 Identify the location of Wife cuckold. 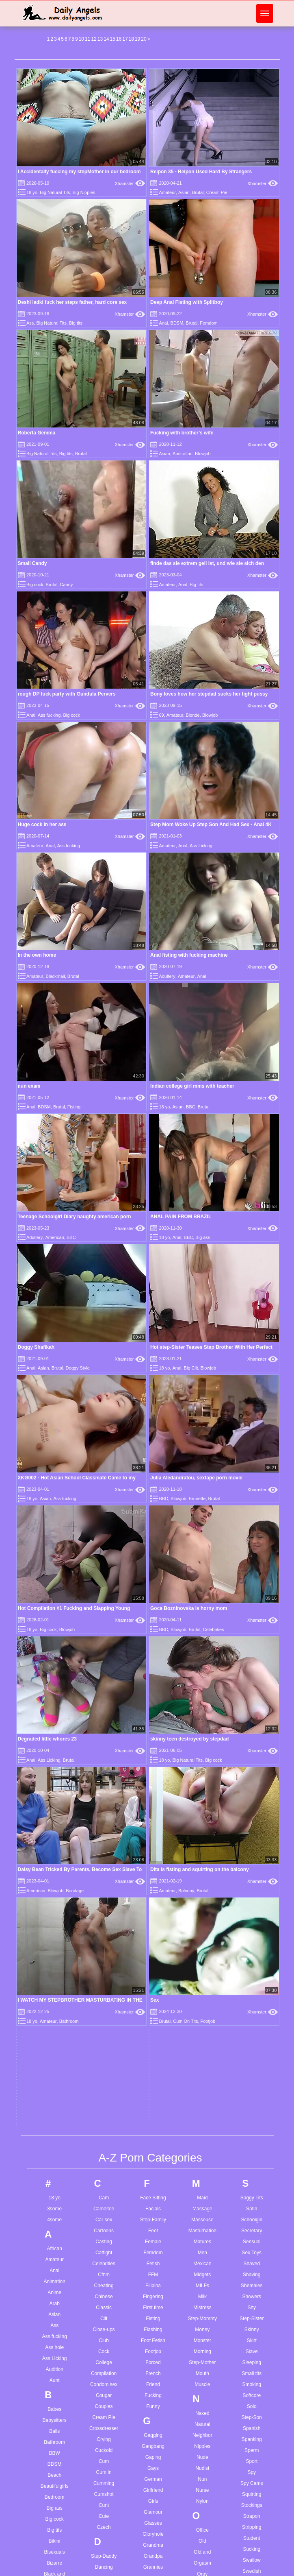
(250, 2556).